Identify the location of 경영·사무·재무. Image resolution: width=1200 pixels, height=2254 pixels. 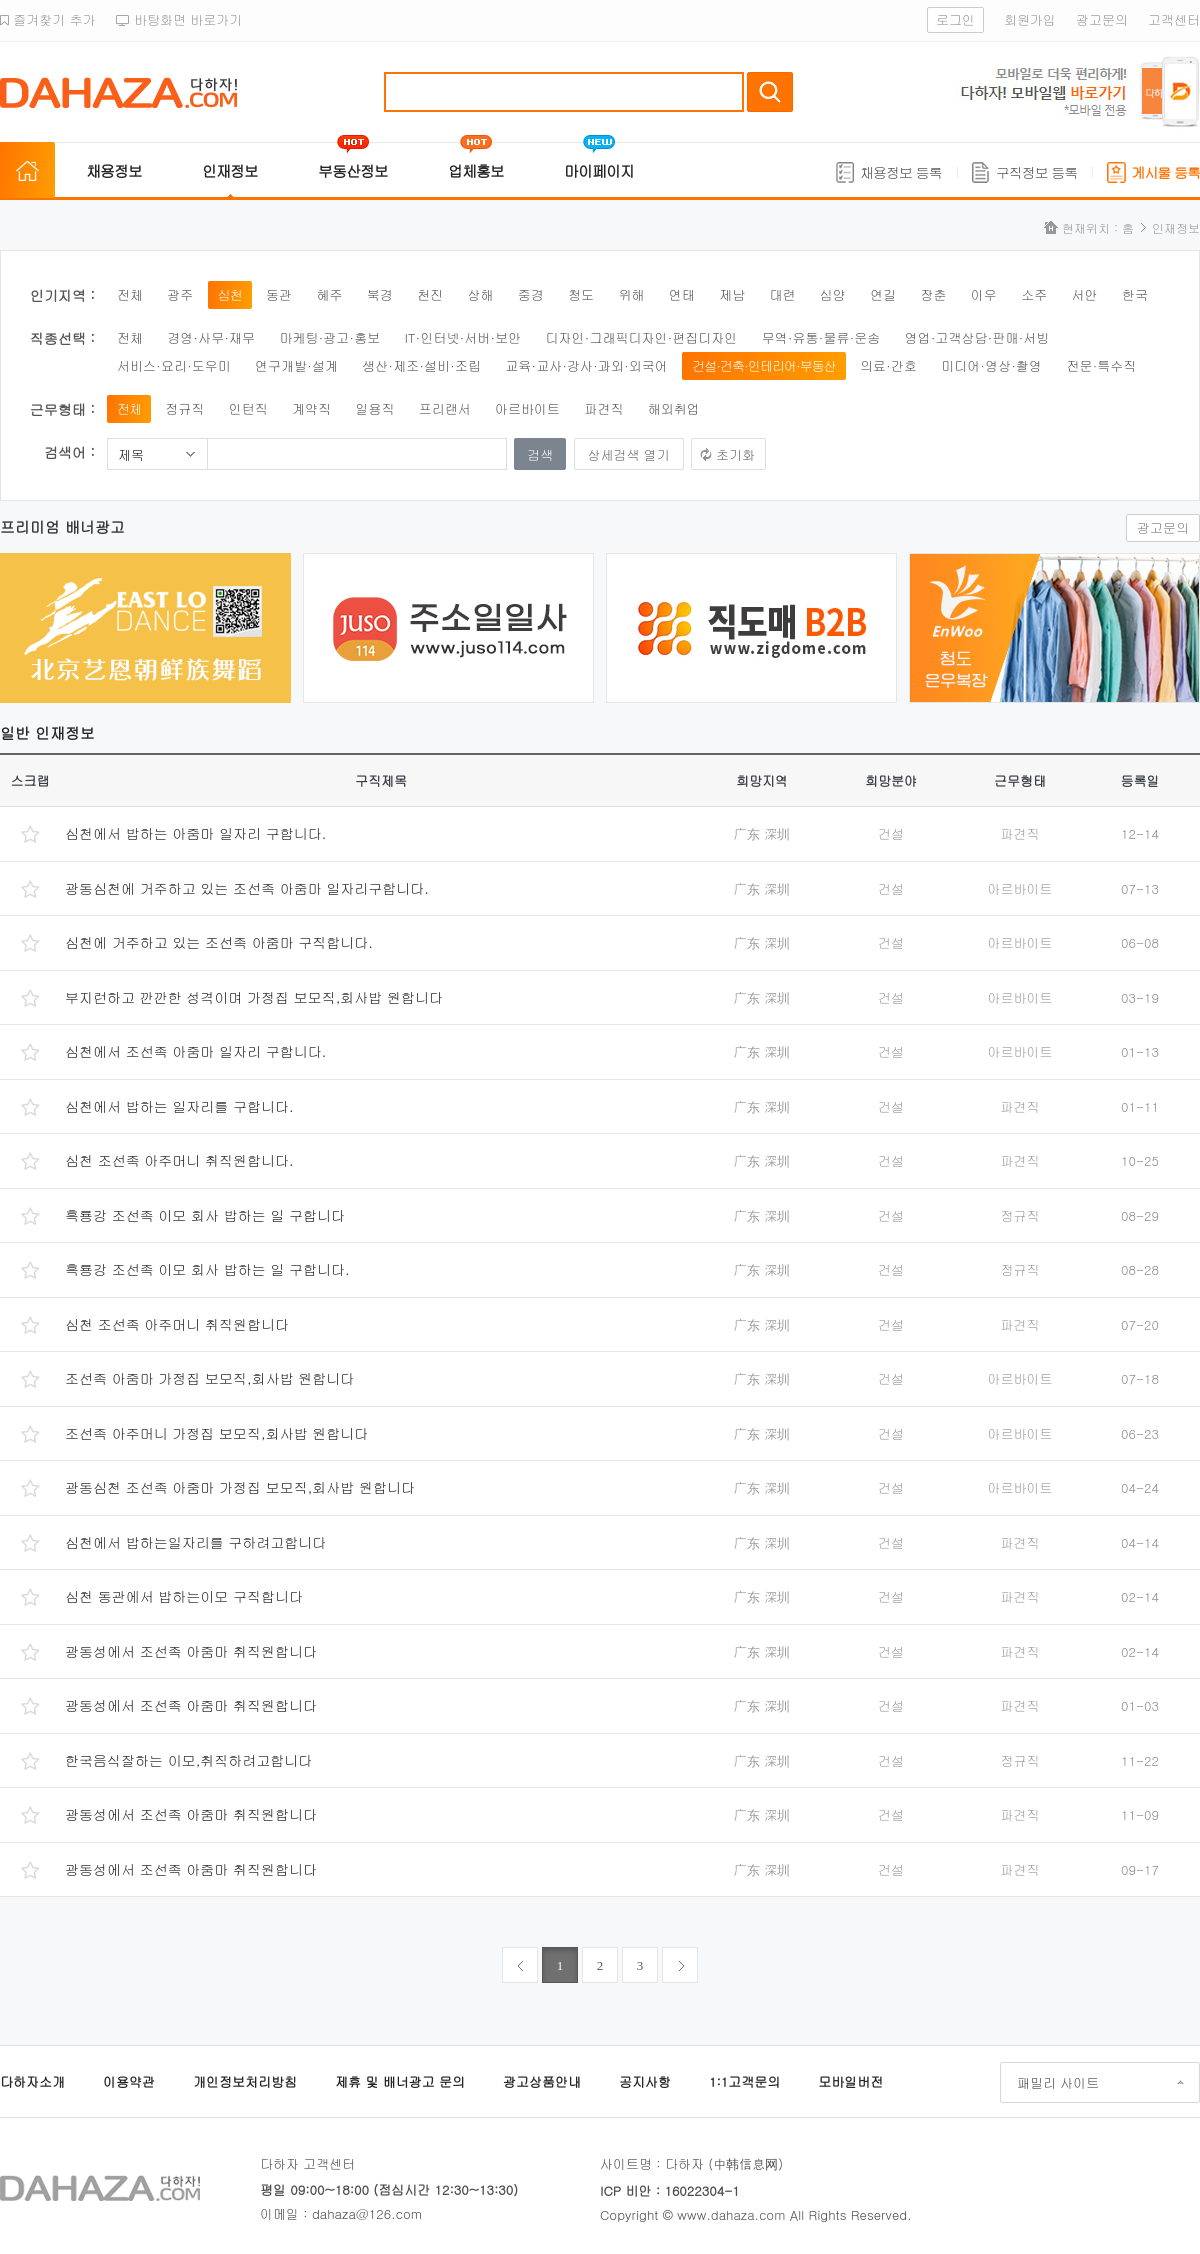
(211, 337).